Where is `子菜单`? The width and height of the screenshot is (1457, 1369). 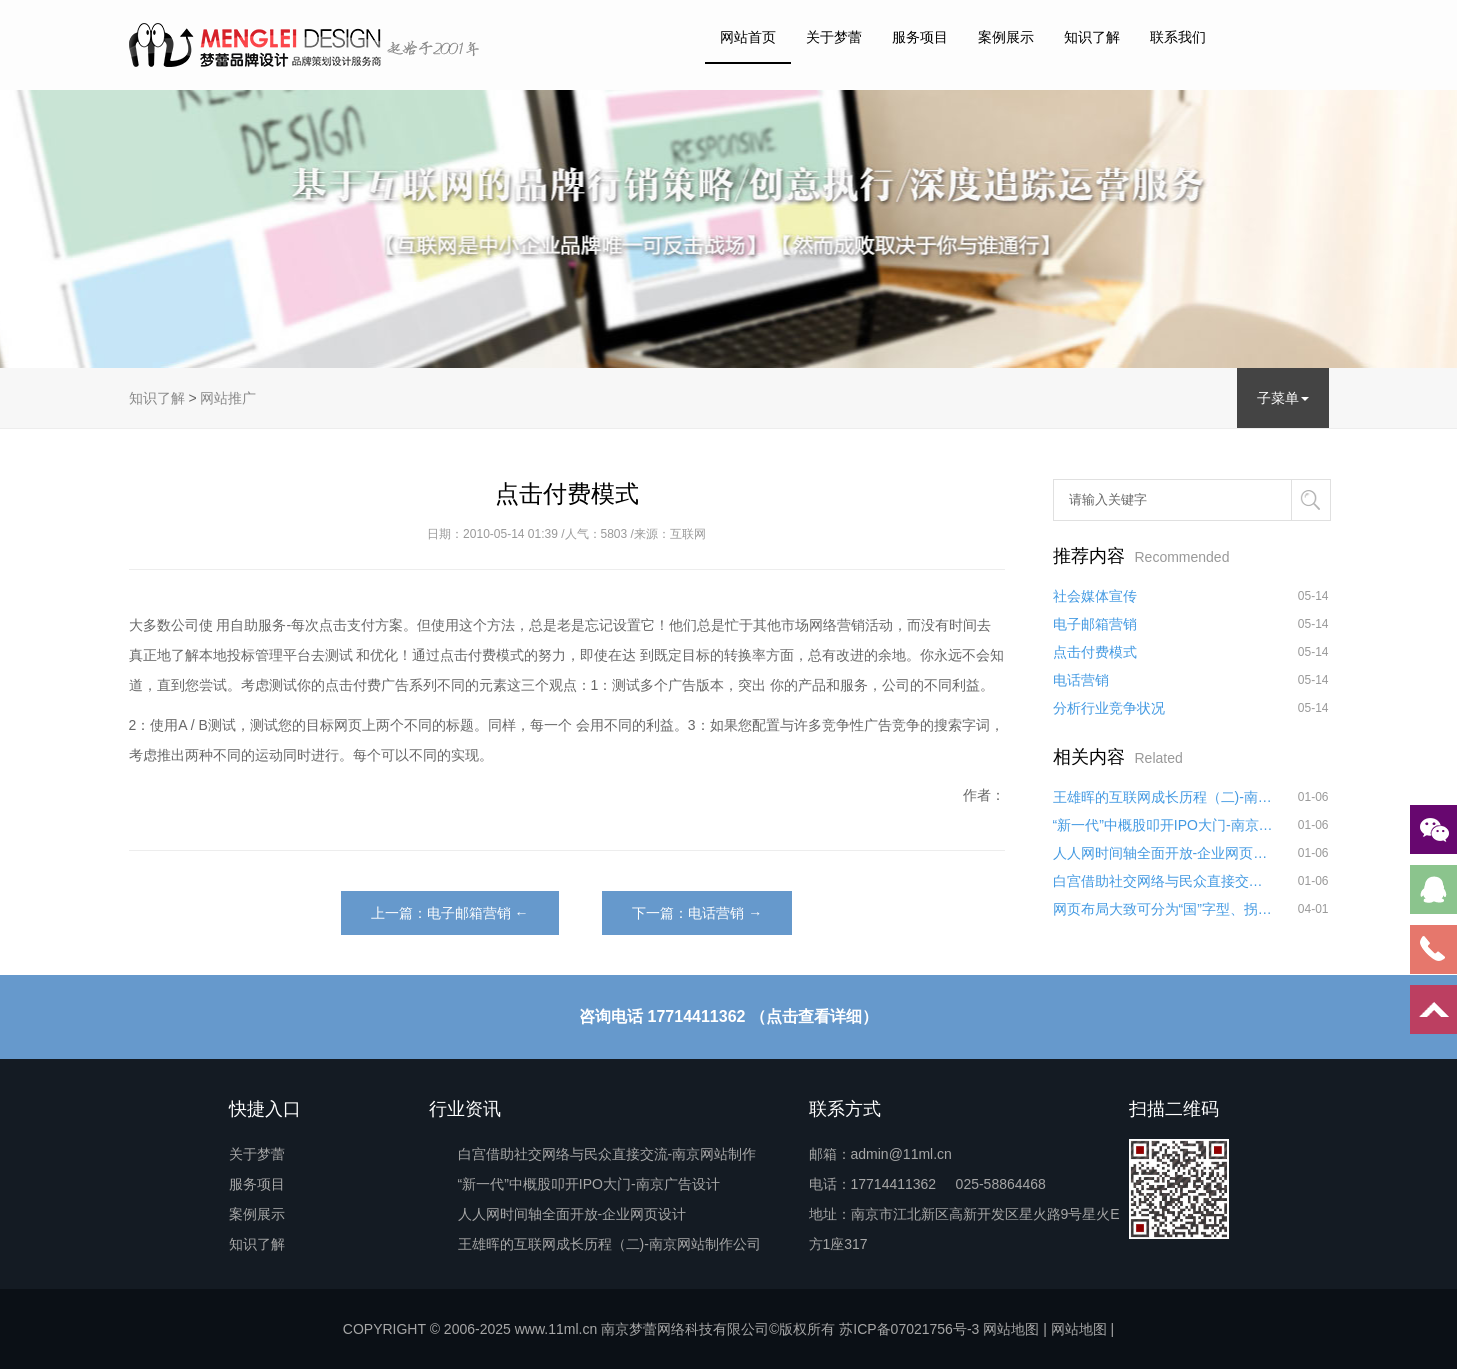 子菜单 is located at coordinates (1283, 398).